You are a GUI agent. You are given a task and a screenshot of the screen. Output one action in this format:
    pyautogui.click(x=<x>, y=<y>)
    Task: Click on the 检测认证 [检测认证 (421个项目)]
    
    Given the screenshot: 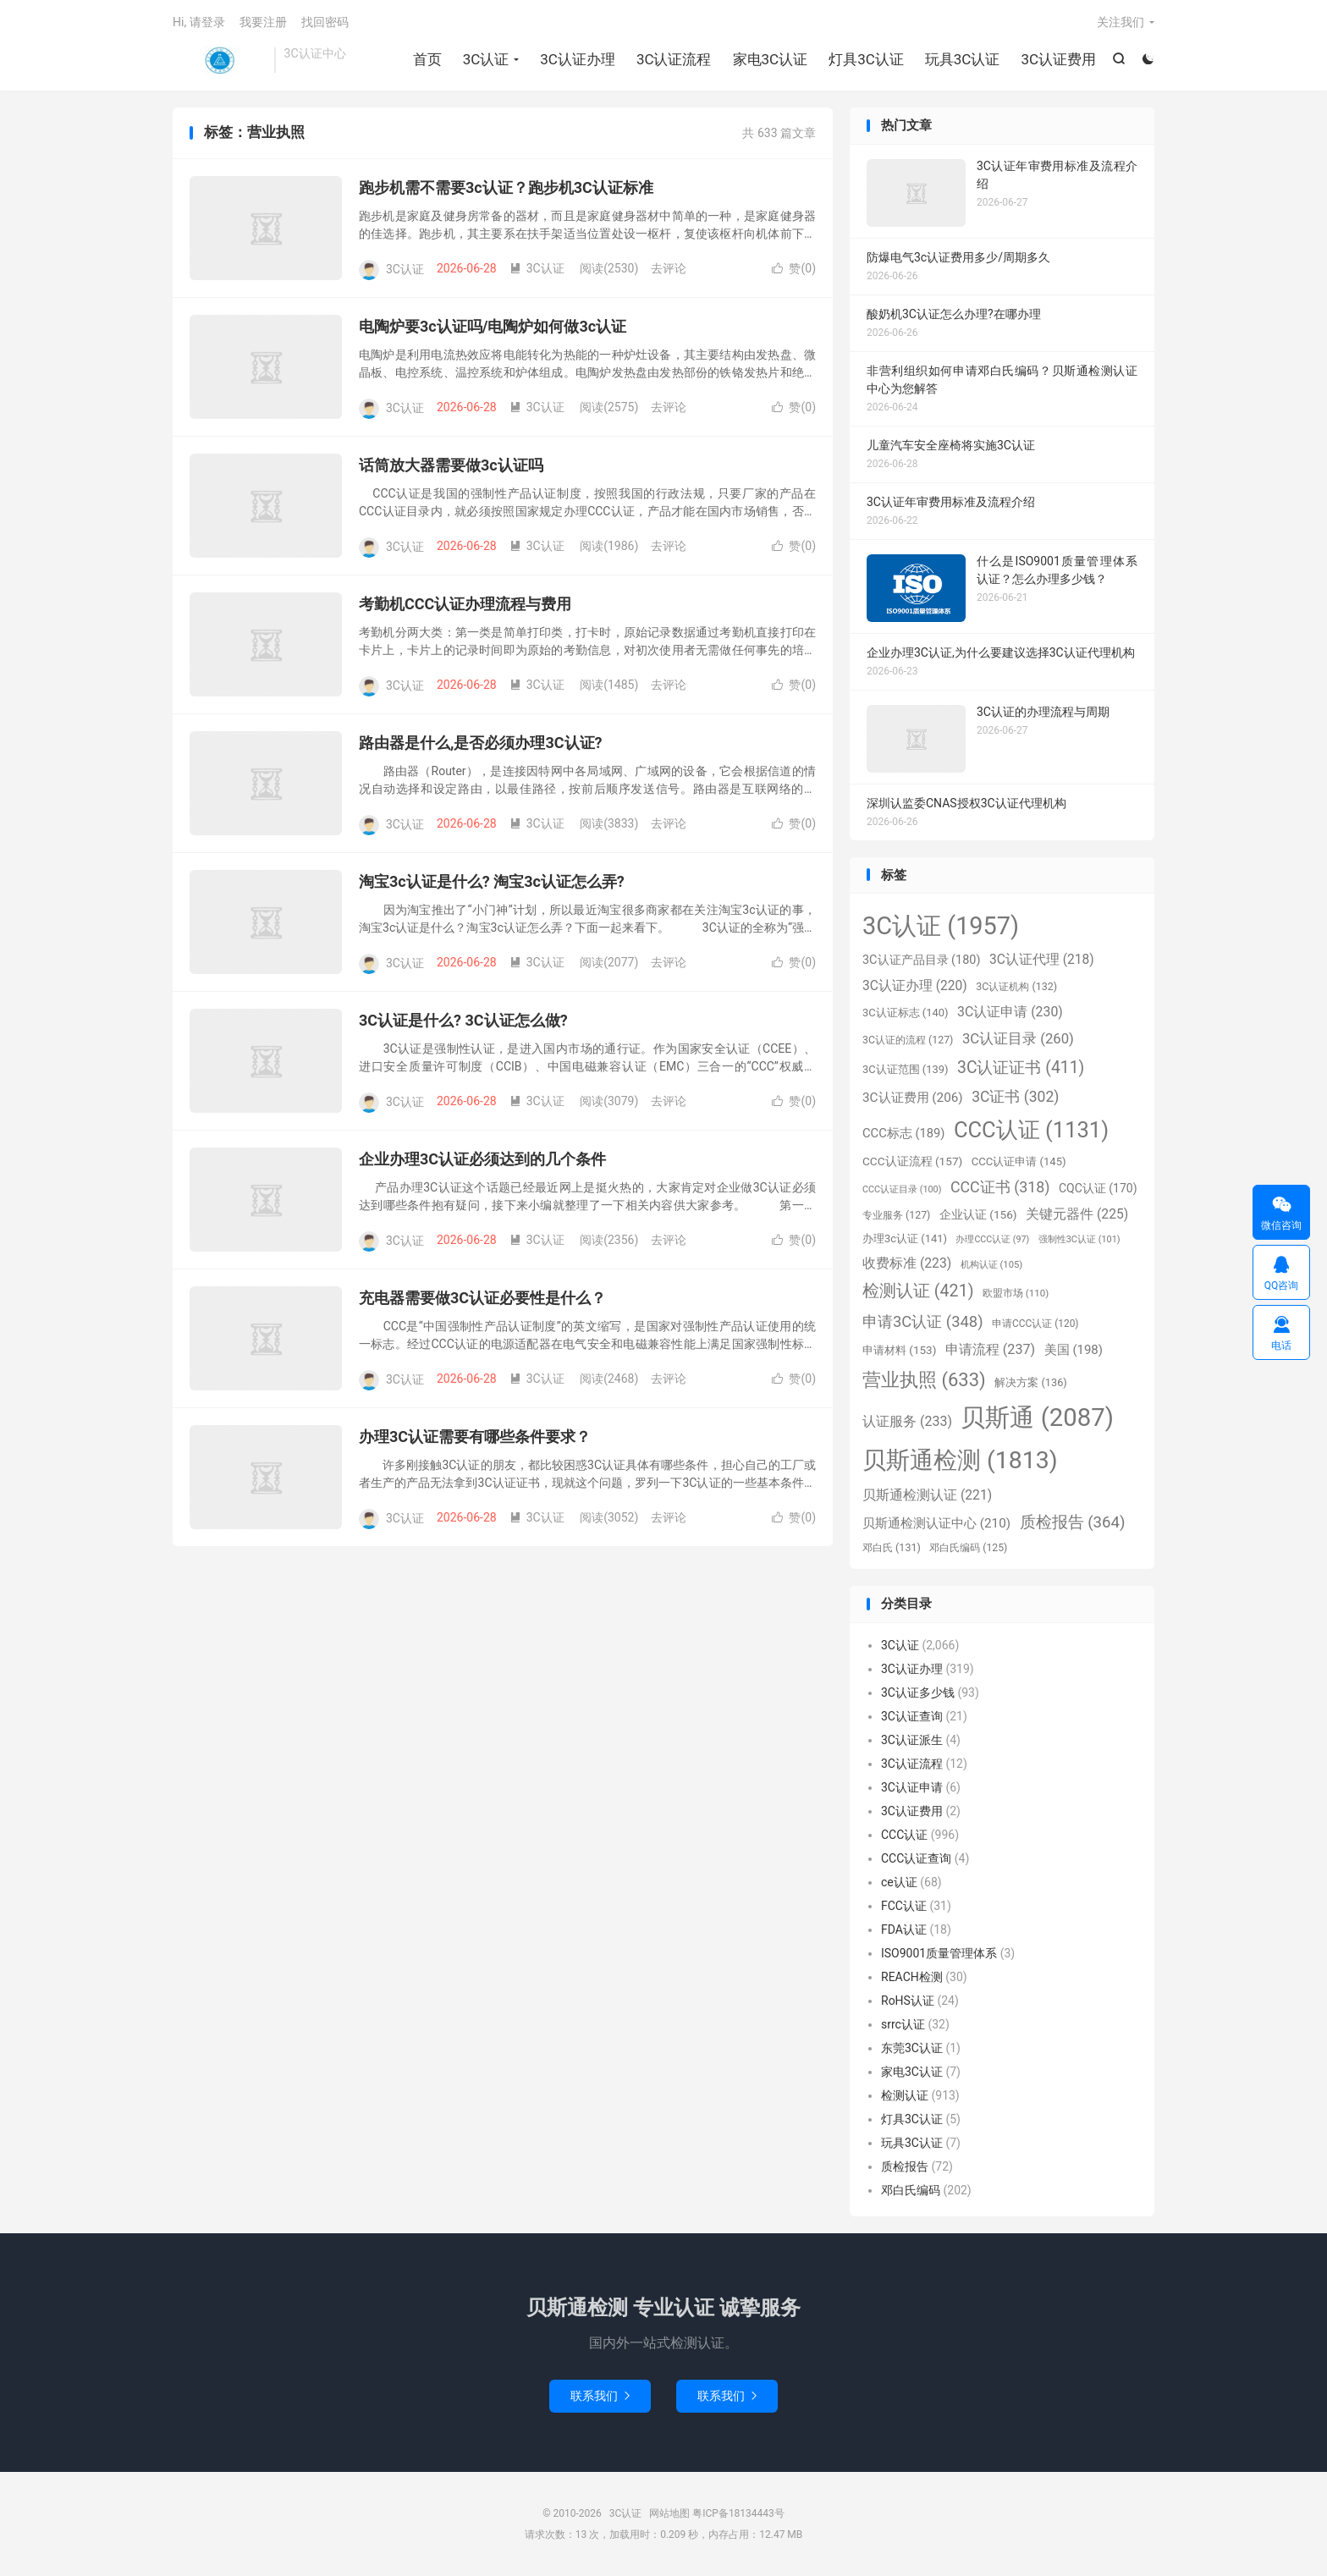 What is the action you would take?
    pyautogui.click(x=918, y=1291)
    